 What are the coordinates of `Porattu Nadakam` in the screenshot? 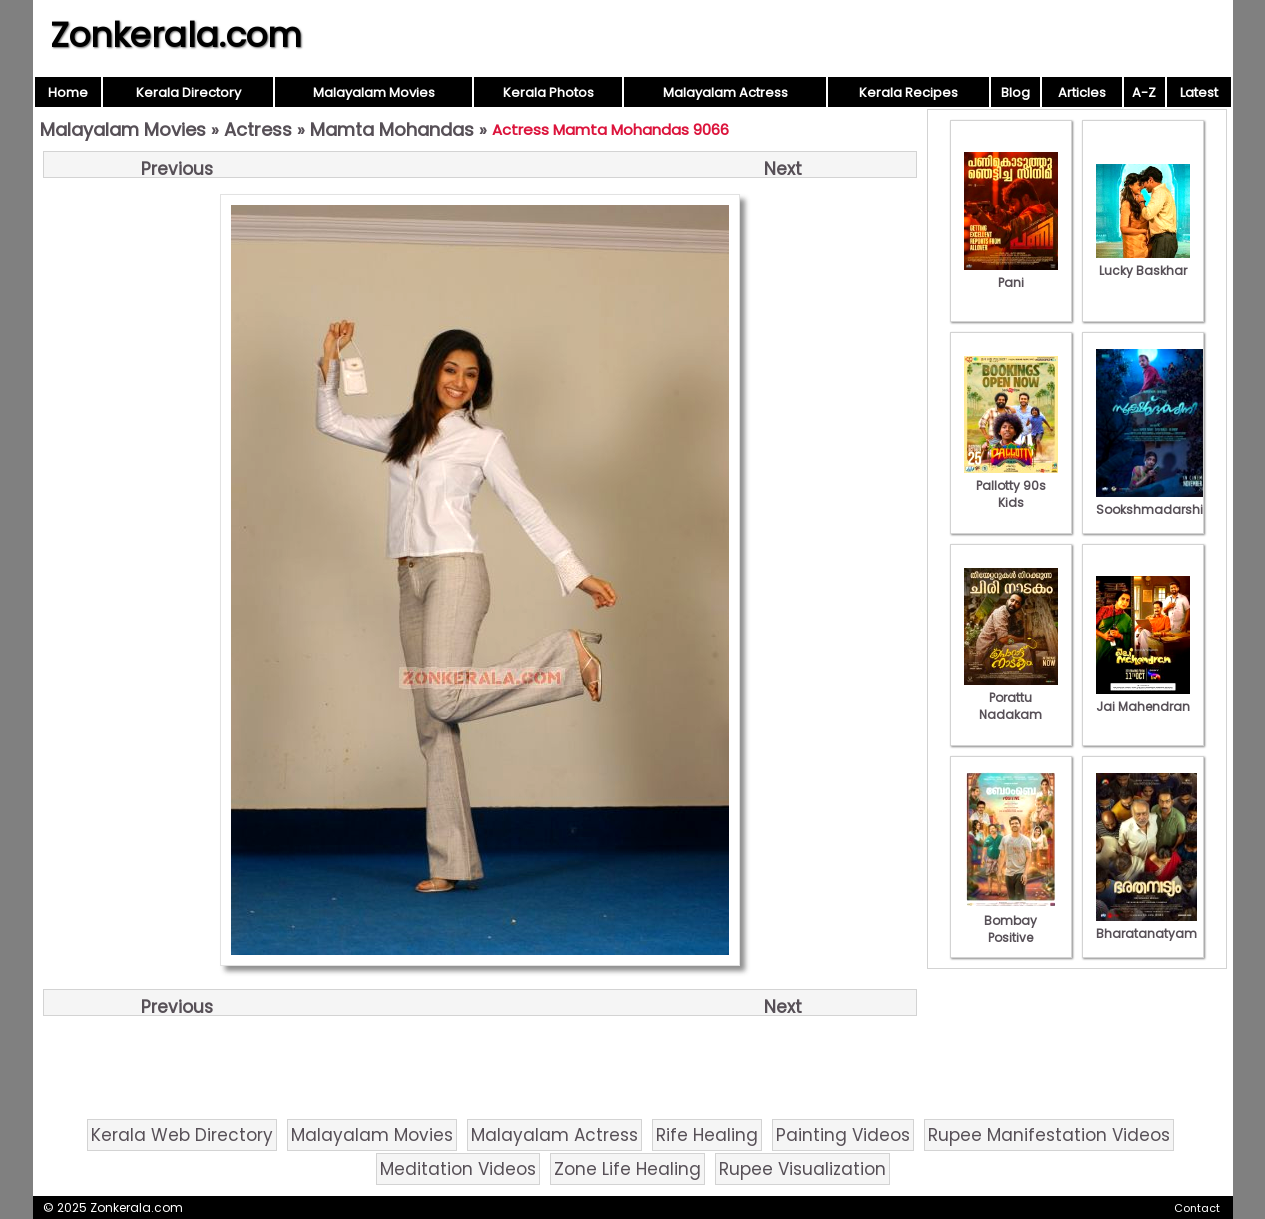 It's located at (1011, 697).